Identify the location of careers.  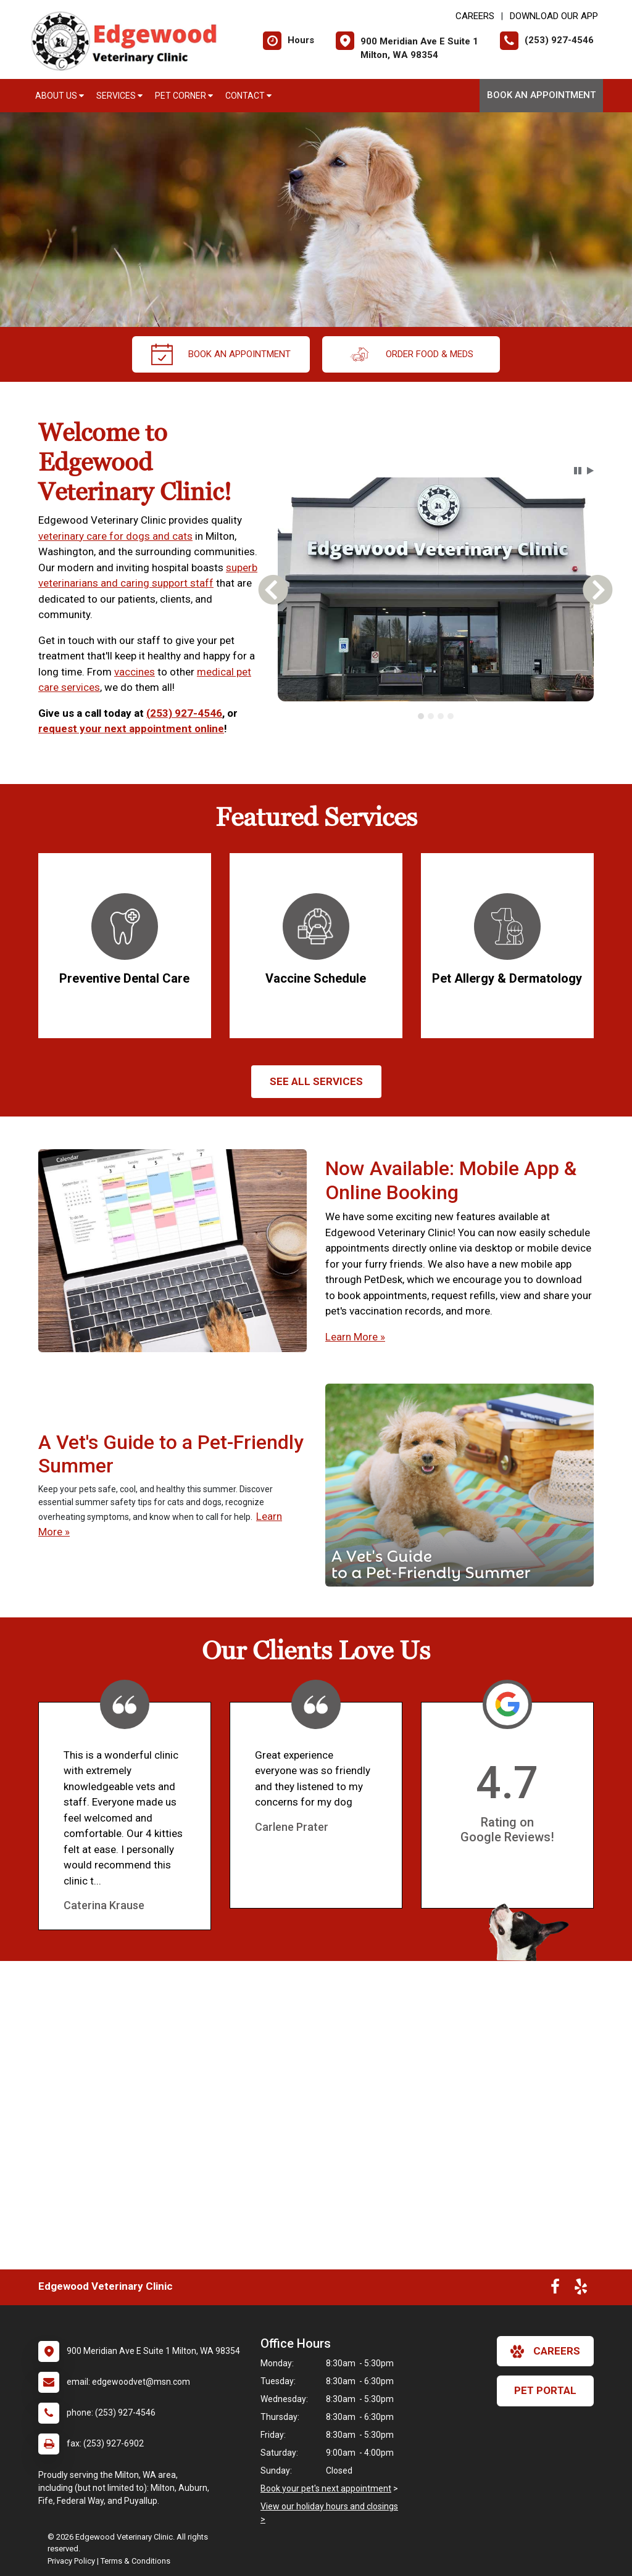
(545, 2351).